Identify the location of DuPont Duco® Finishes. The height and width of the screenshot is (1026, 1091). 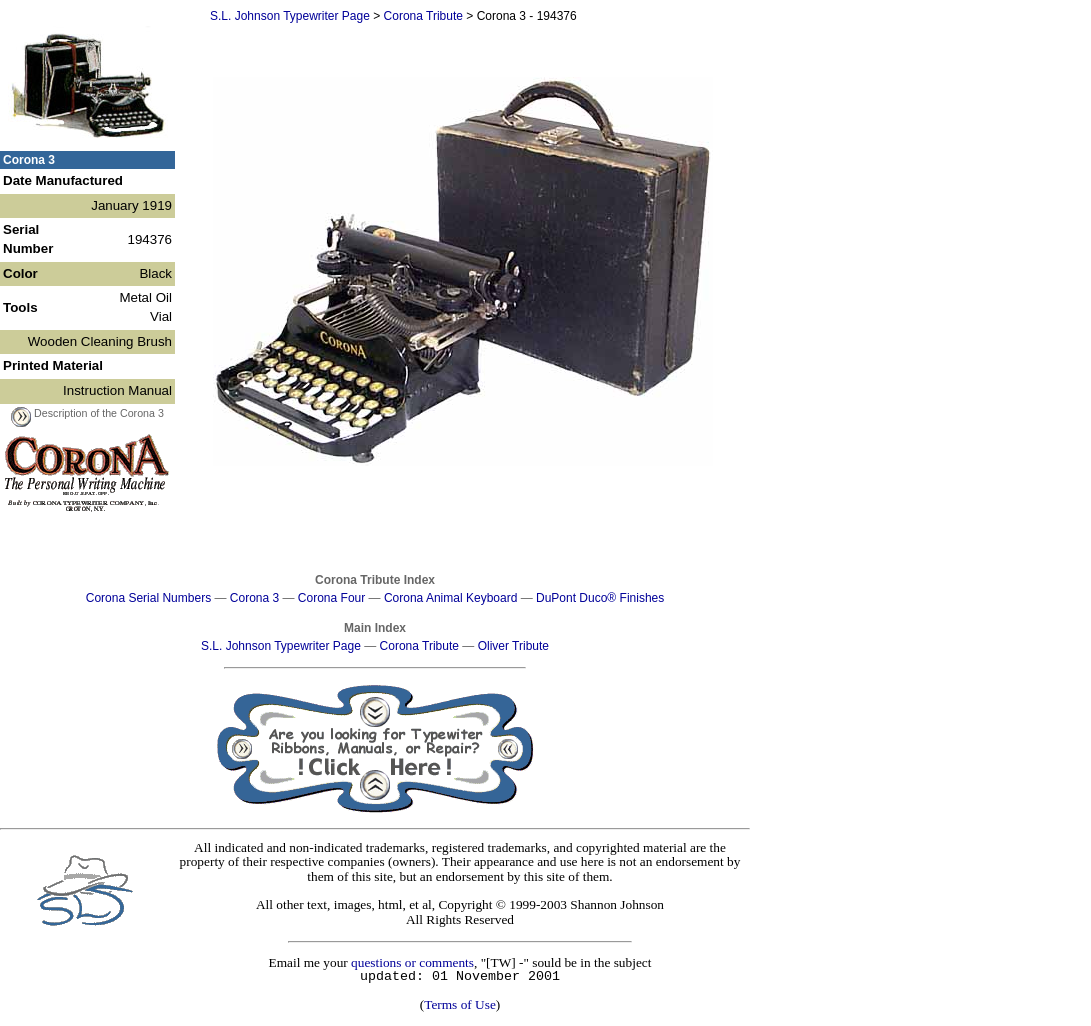
(600, 598).